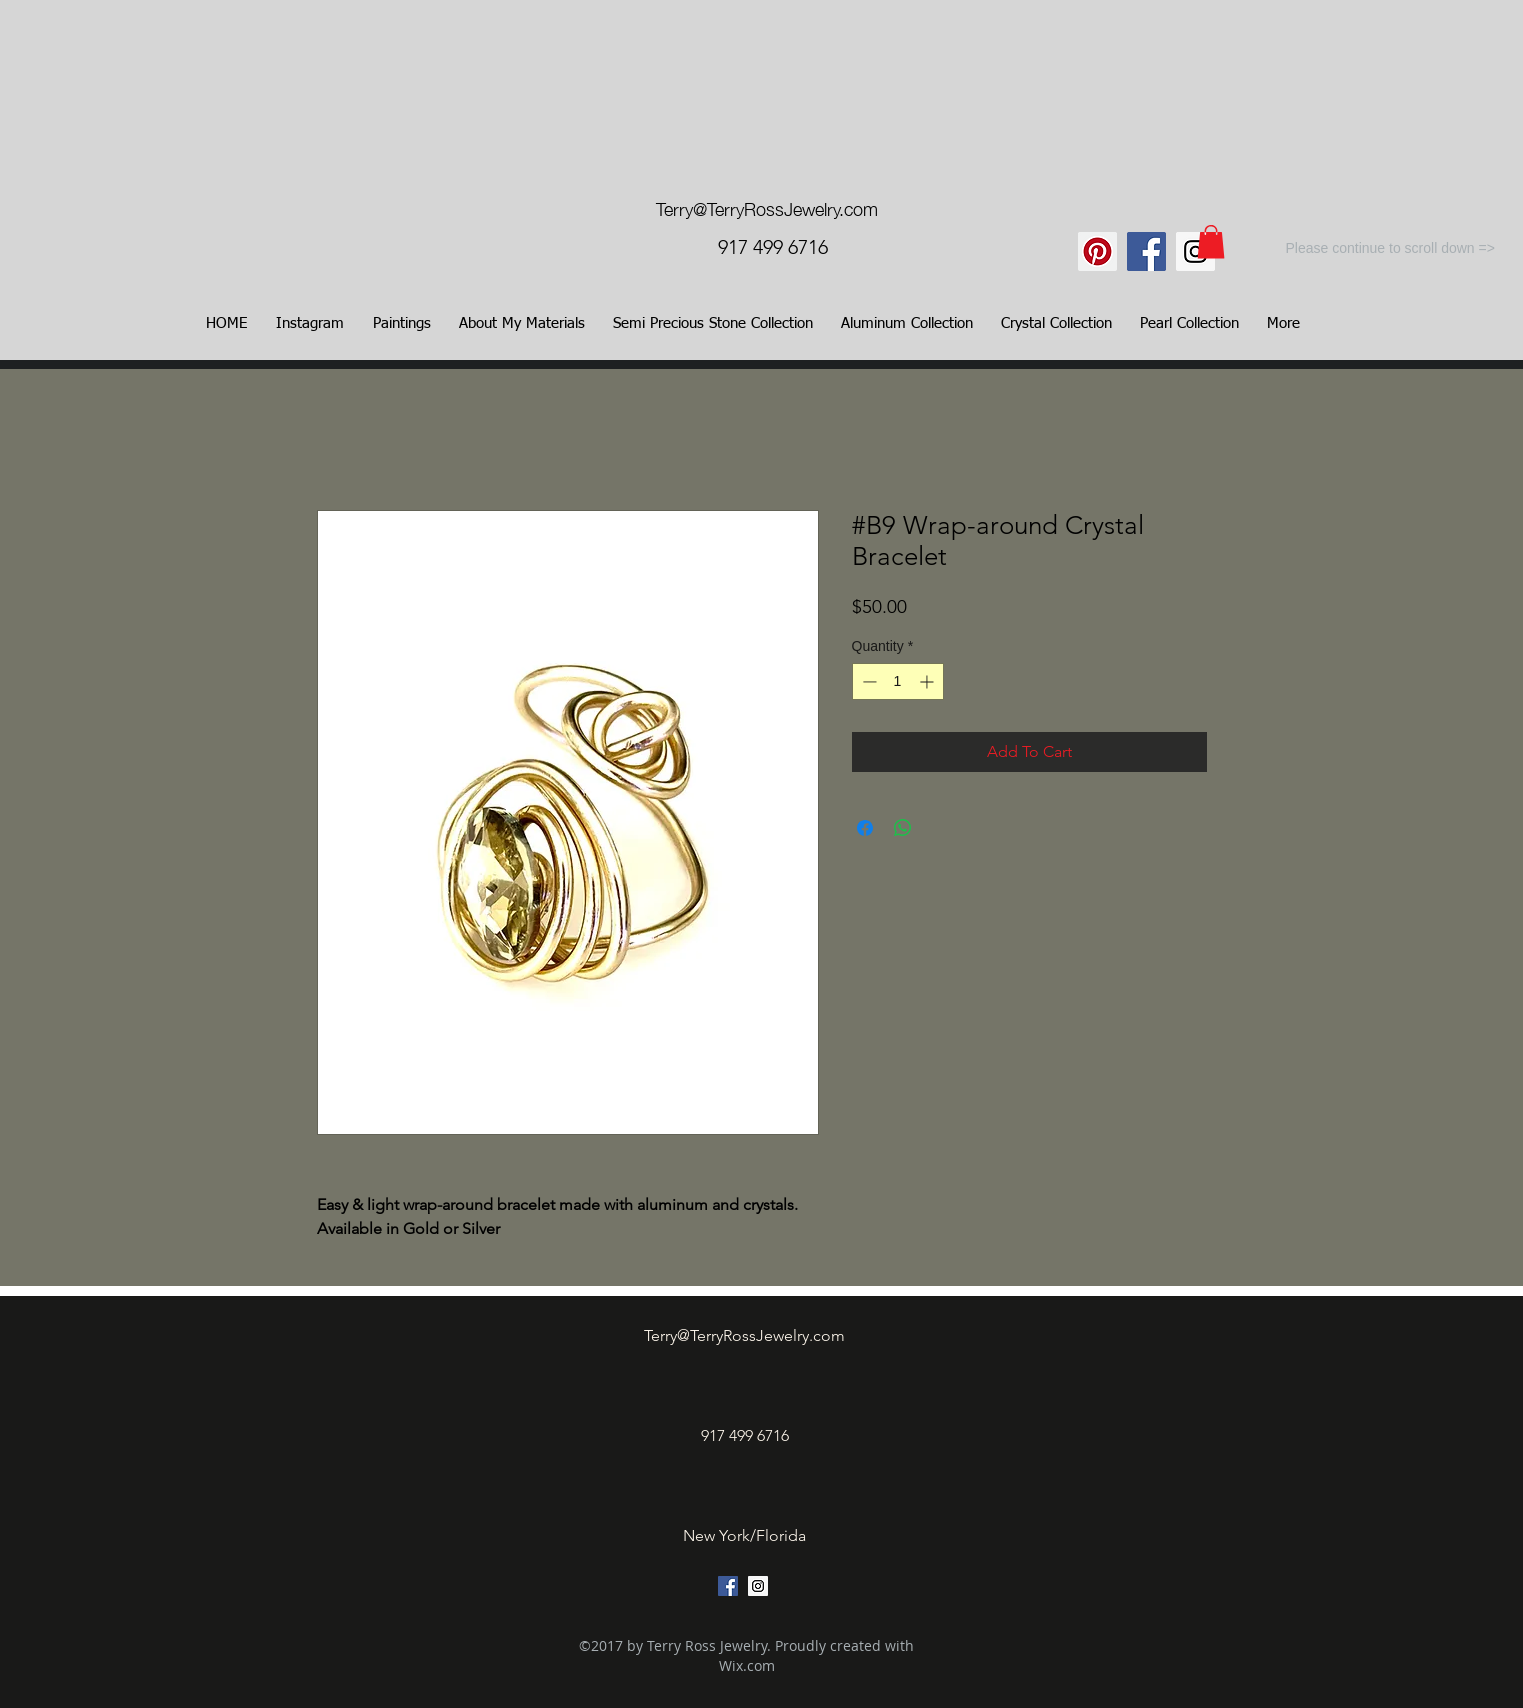 The height and width of the screenshot is (1708, 1523). Describe the element at coordinates (1211, 241) in the screenshot. I see `[link]` at that location.